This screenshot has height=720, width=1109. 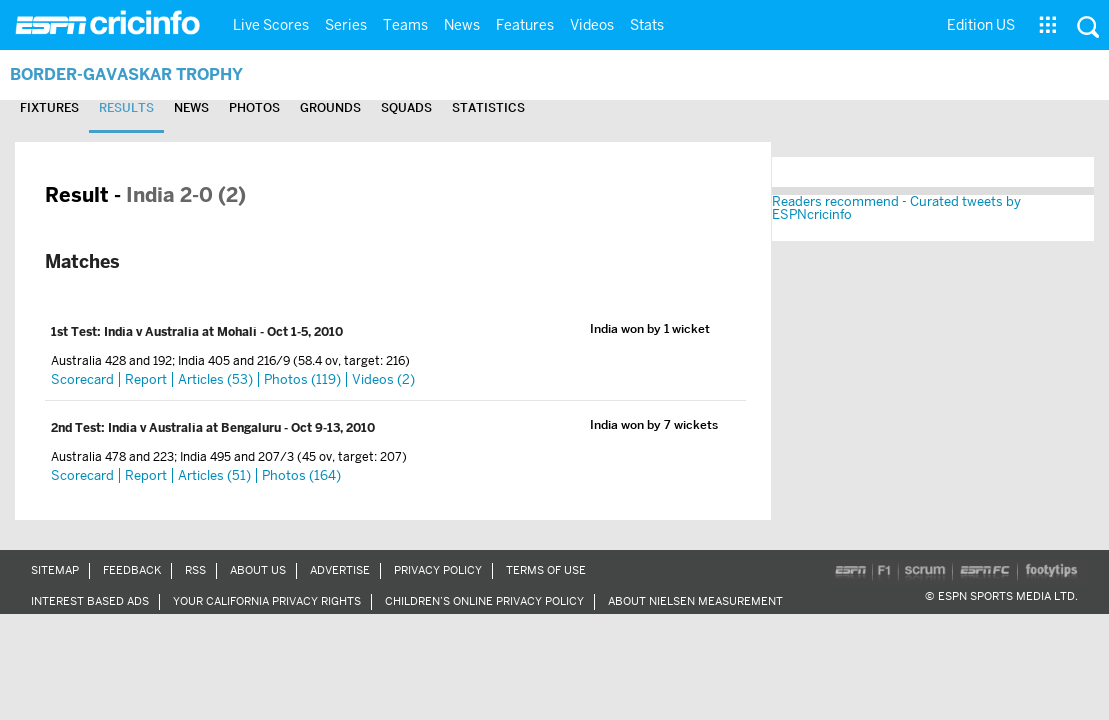 I want to click on India v Australia at Bengaluru, so click(x=196, y=428).